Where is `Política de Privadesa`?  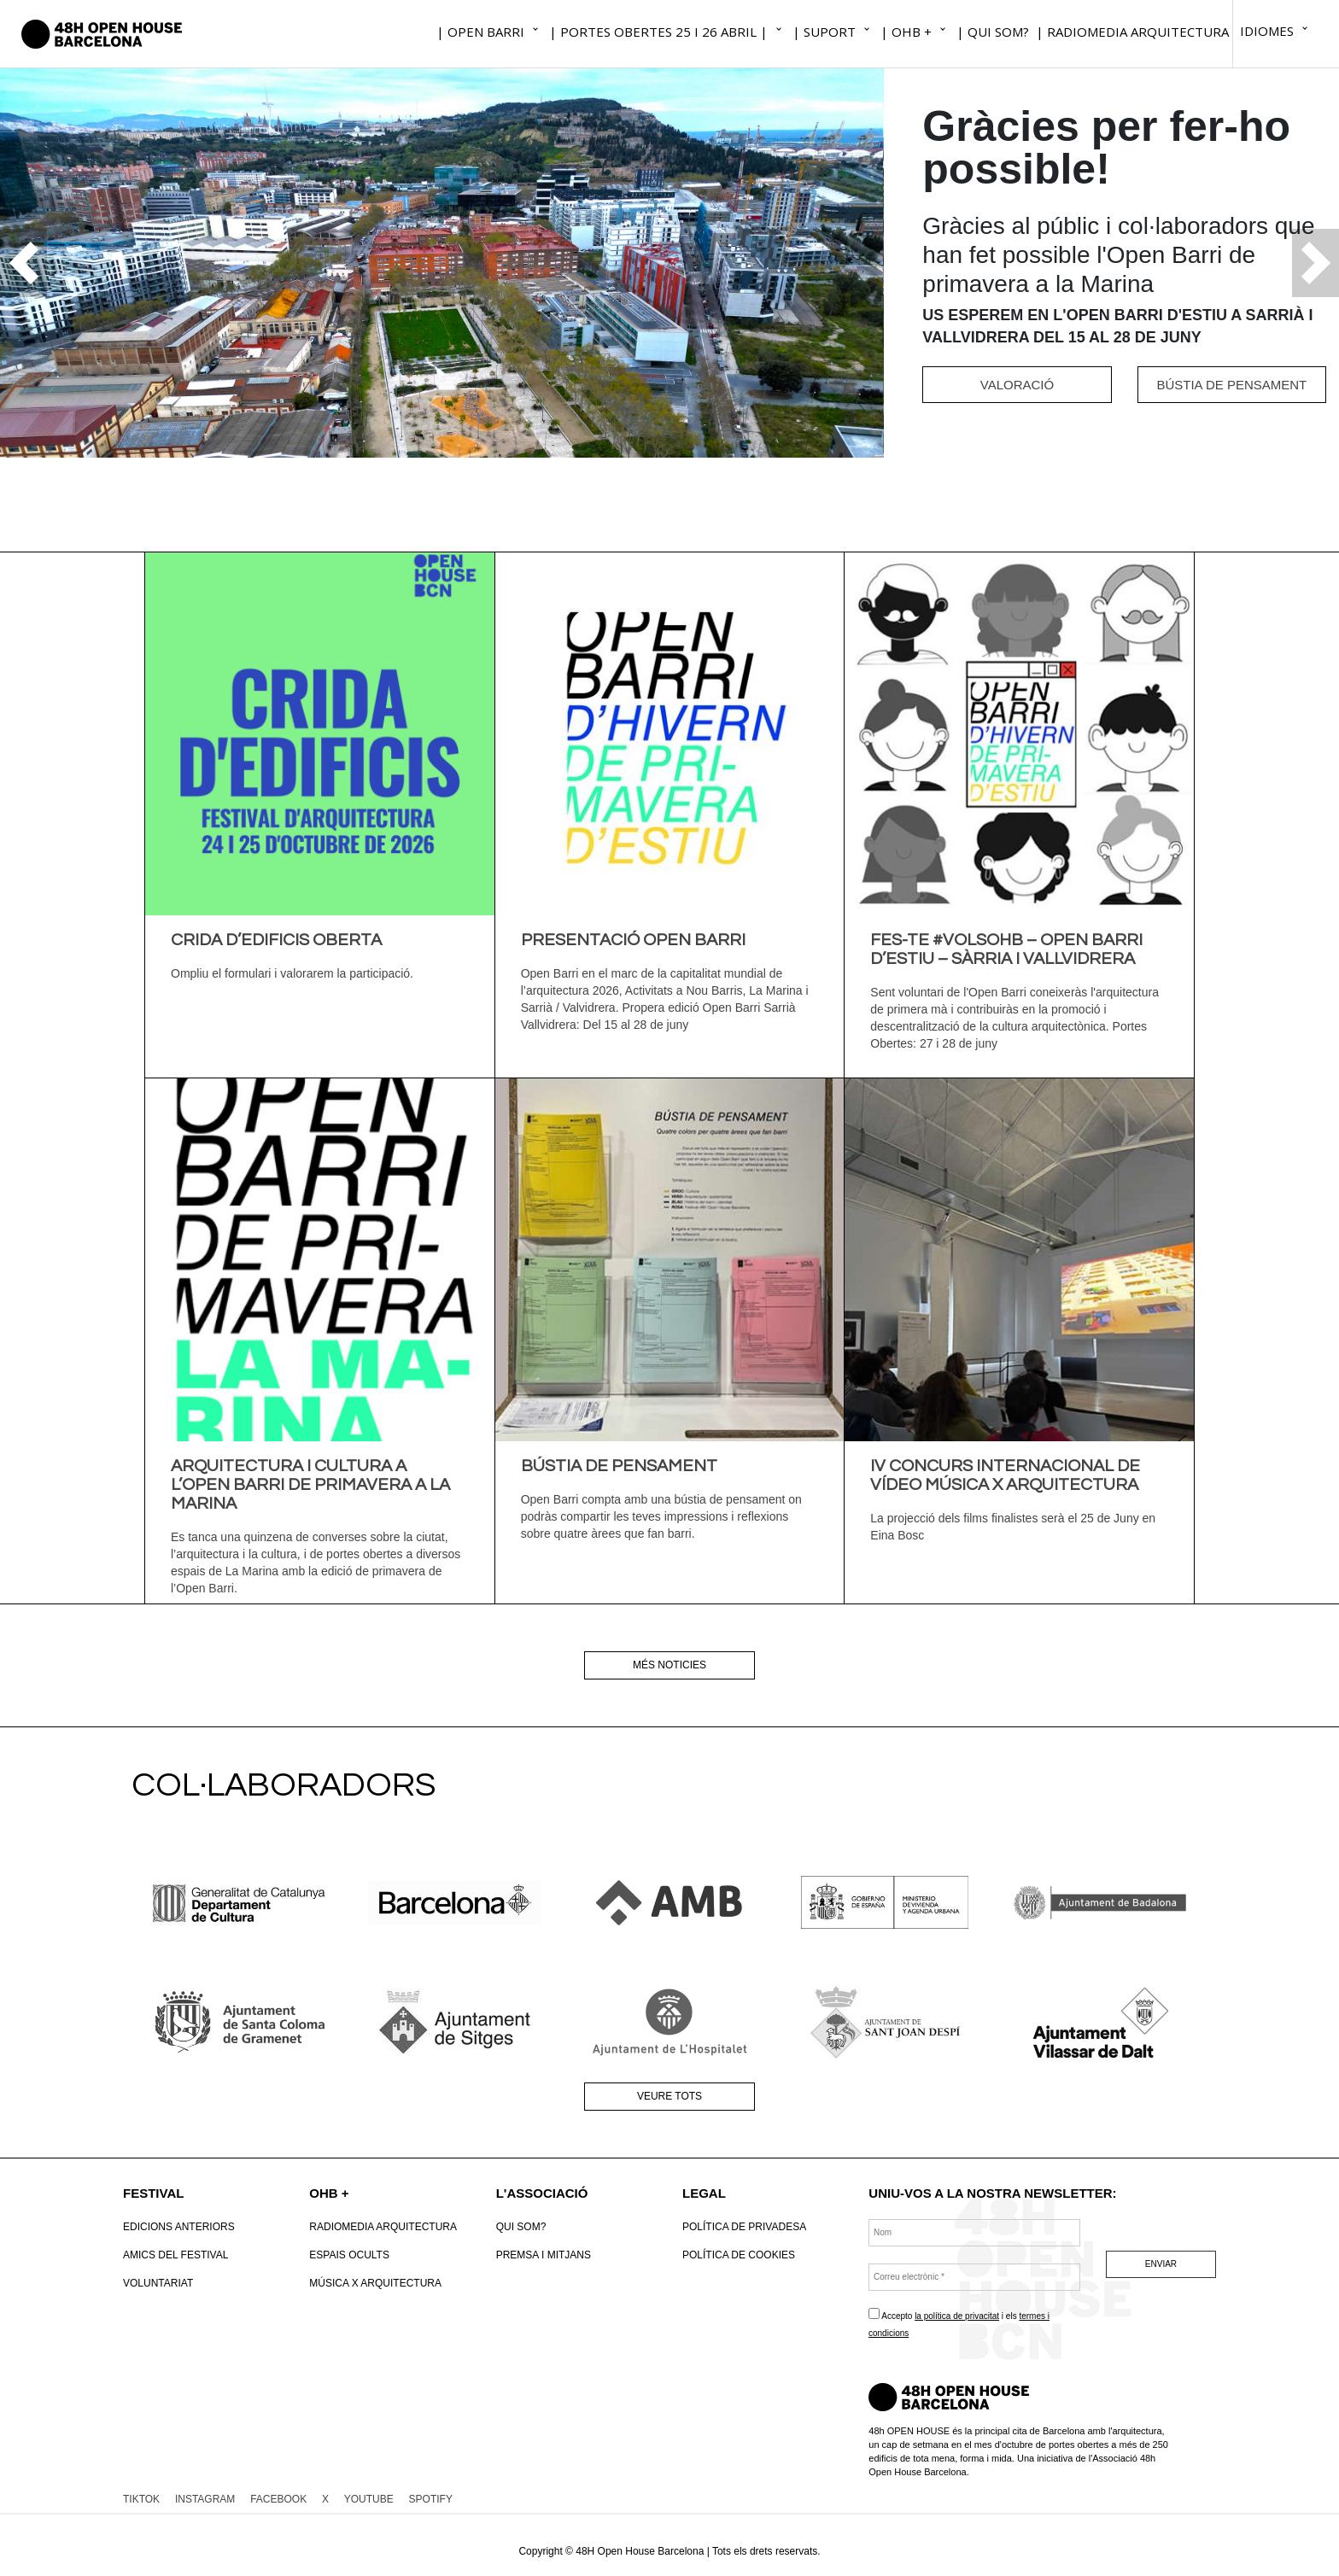 Política de Privadesa is located at coordinates (744, 2227).